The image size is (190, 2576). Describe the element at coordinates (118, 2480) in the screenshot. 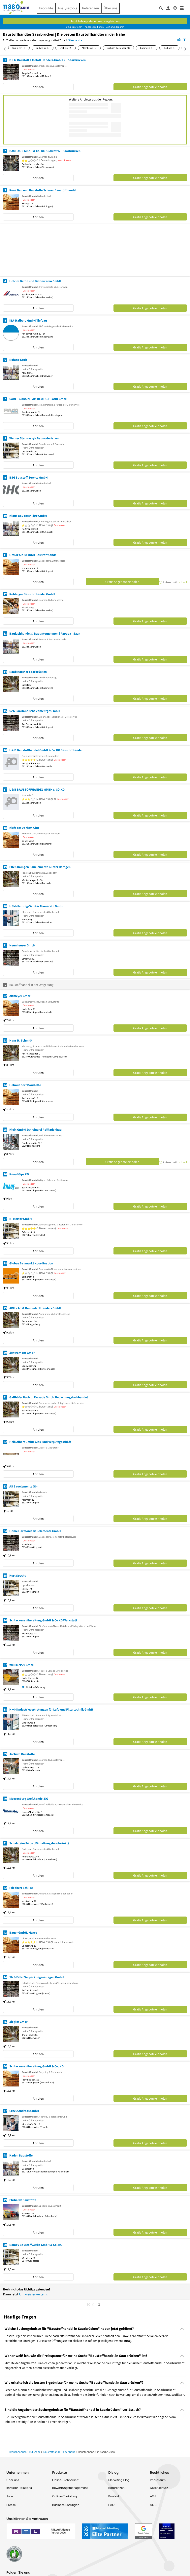

I see `Marketing Blog` at that location.